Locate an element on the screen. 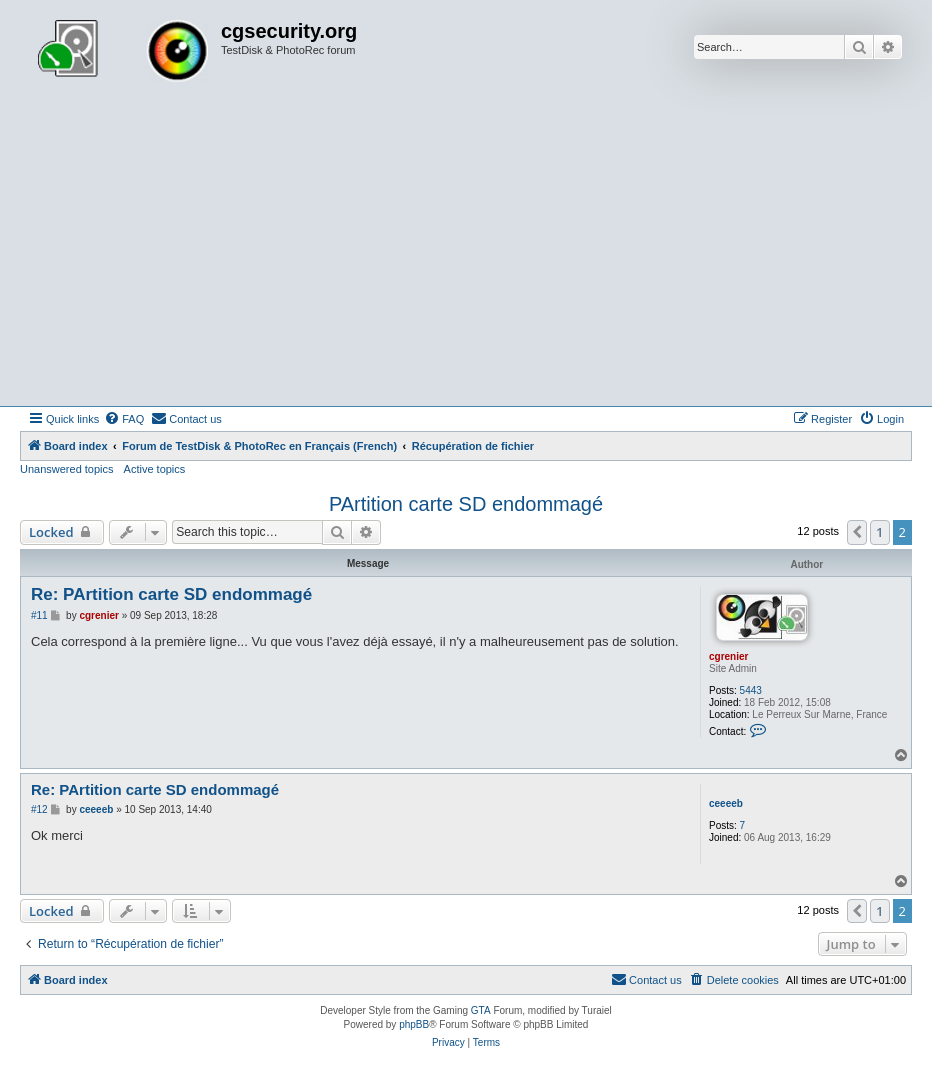 Image resolution: width=932 pixels, height=1082 pixels. [menuitem] is located at coordinates (124, 419).